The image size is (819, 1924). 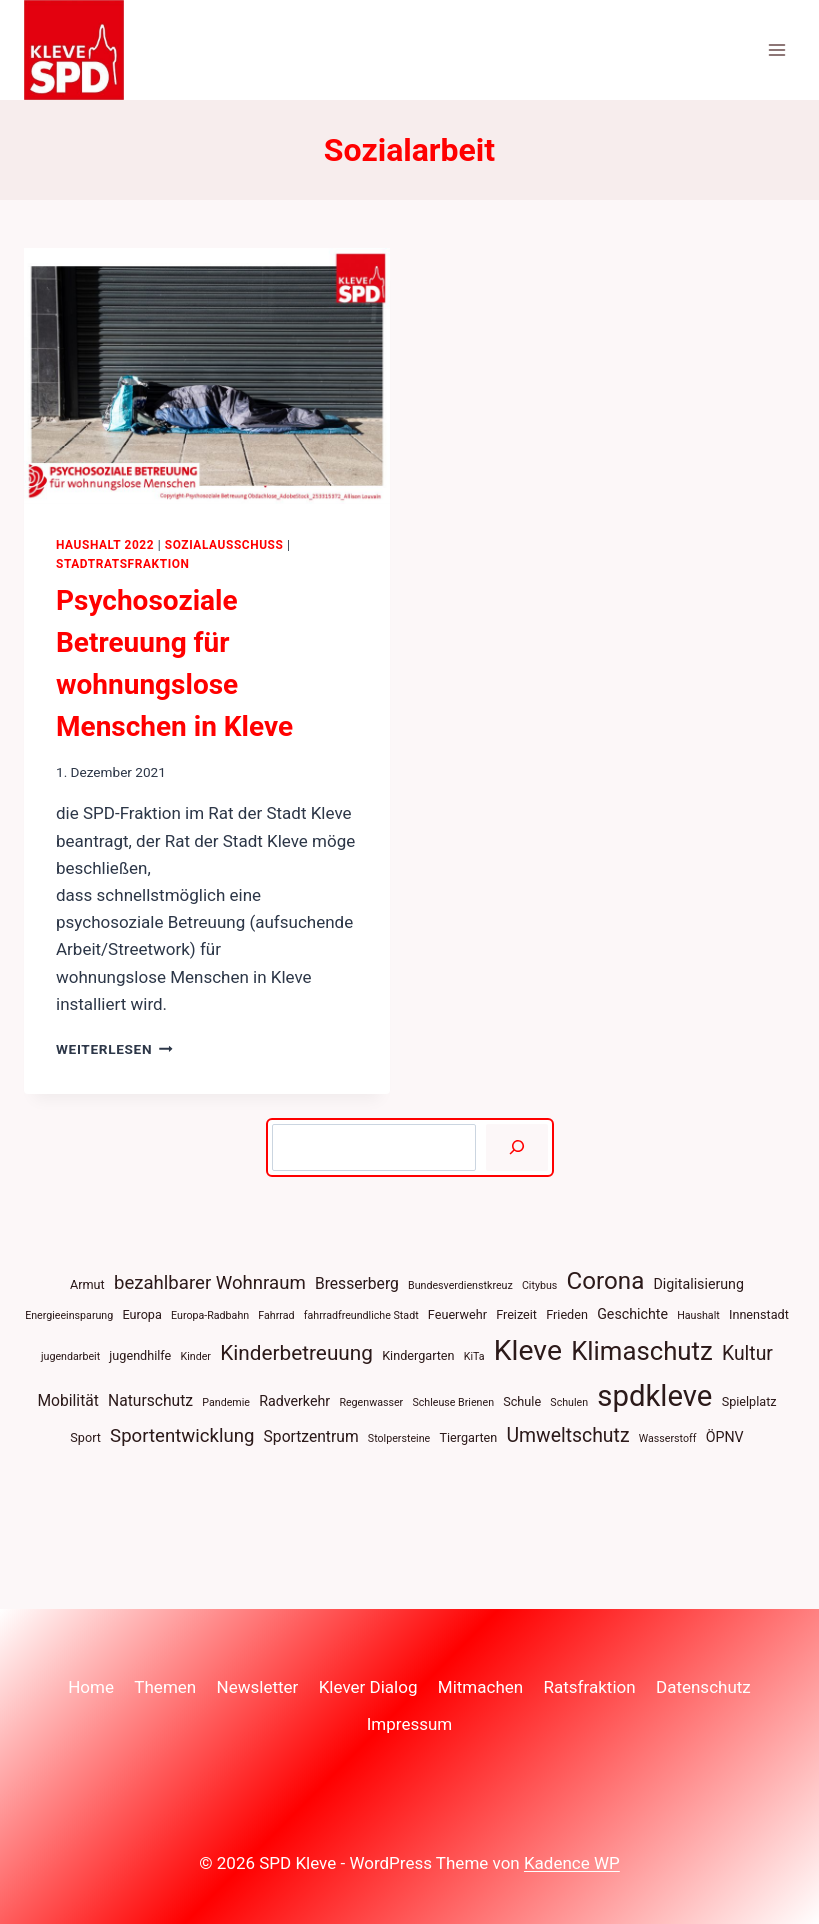 What do you see at coordinates (703, 1687) in the screenshot?
I see `Datenschutz` at bounding box center [703, 1687].